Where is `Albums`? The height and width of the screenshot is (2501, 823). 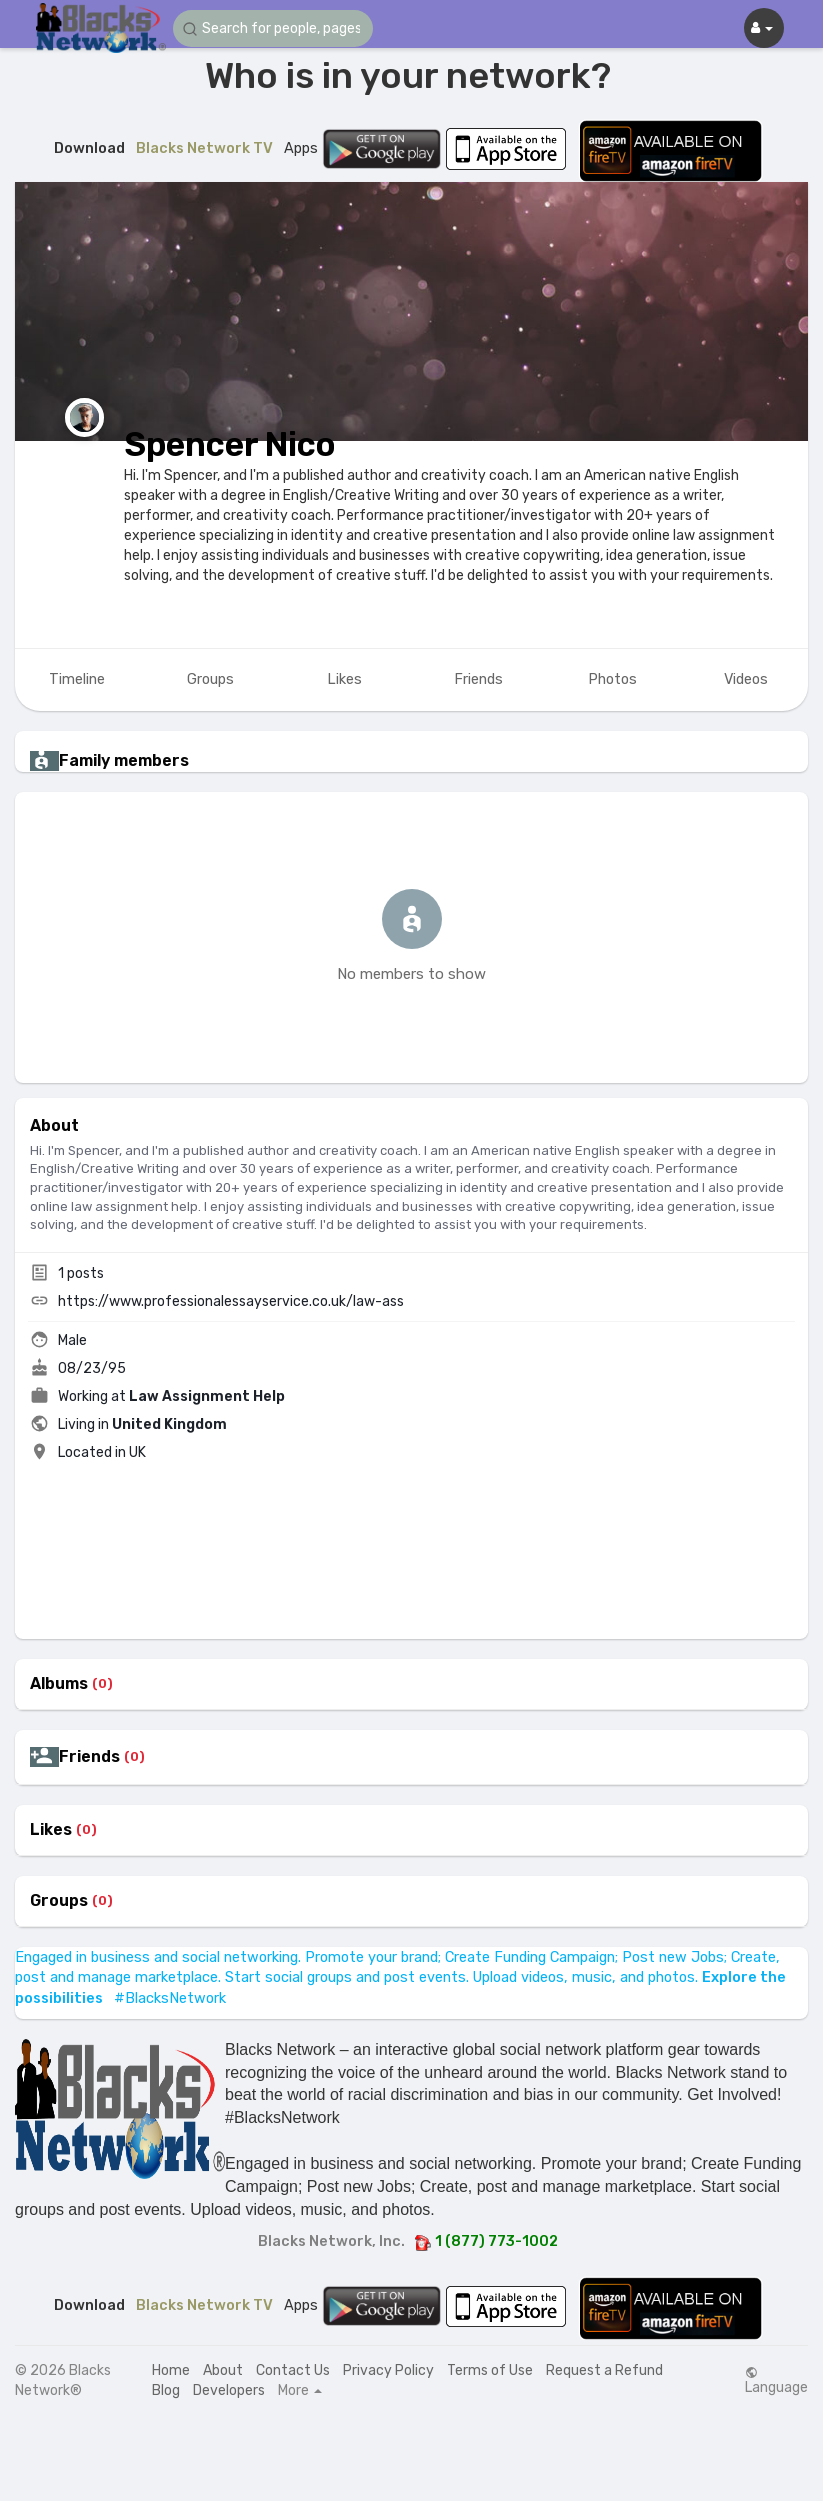 Albums is located at coordinates (59, 1684).